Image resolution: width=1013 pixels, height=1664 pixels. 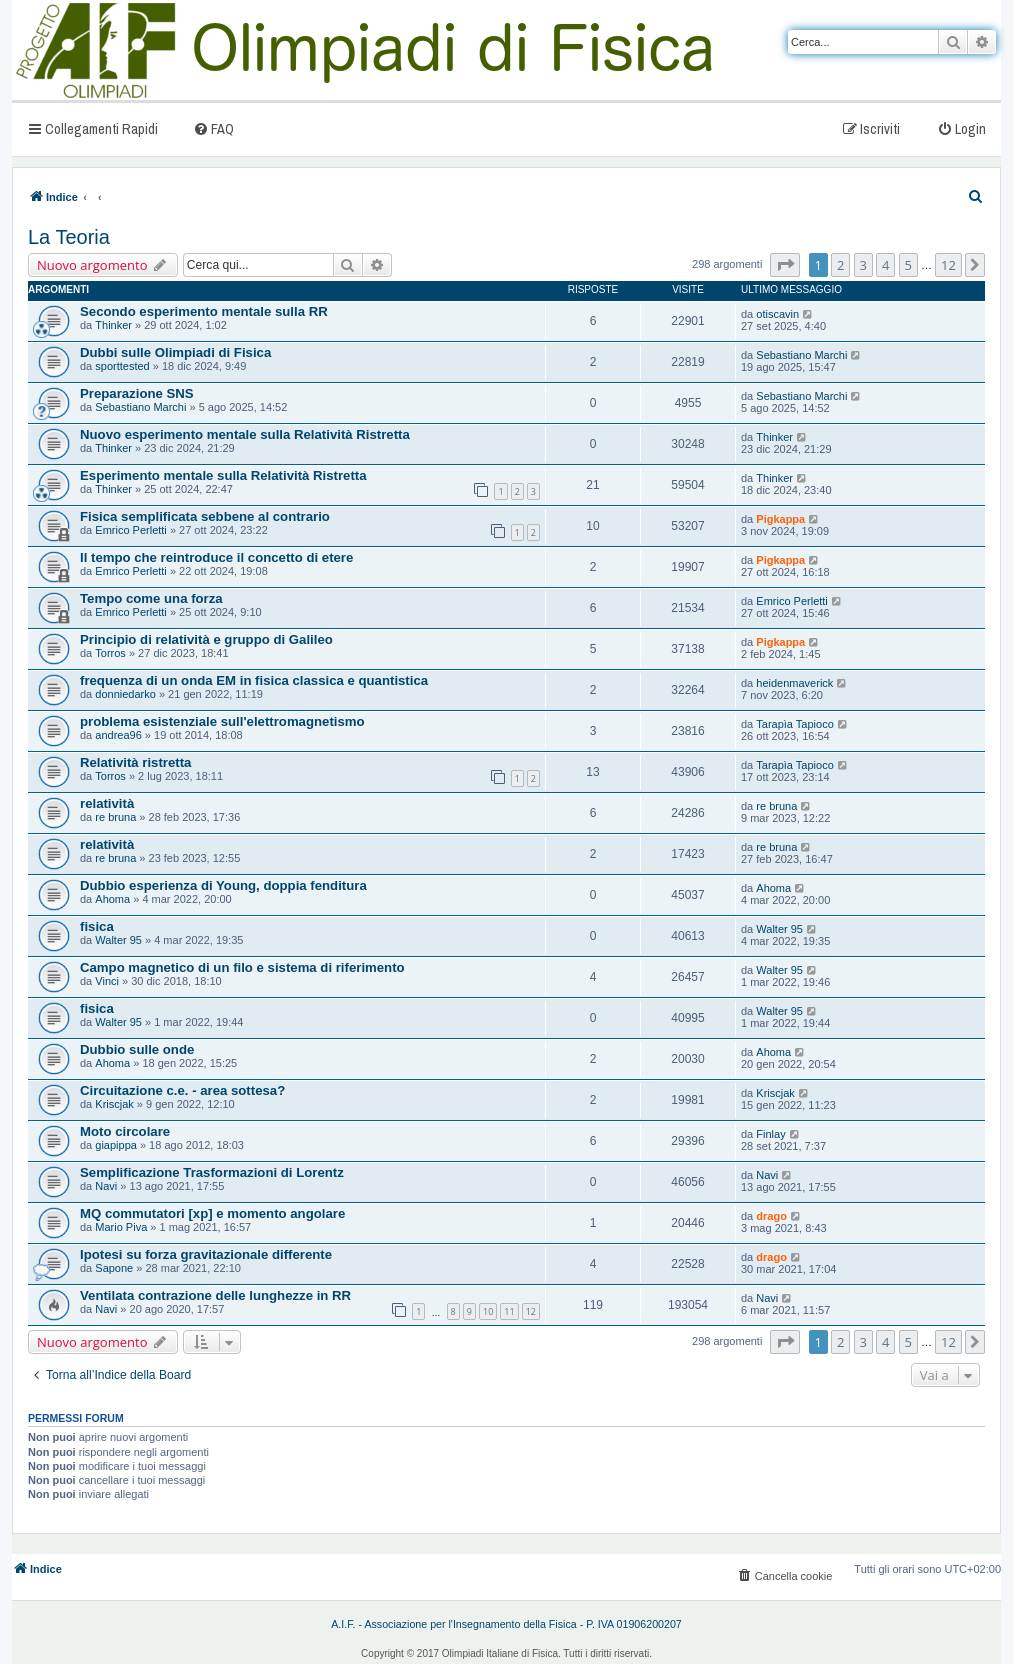 I want to click on A.I.F. - Associazione per l'Insegnamento della Fisica - P. IVA 01906200207, so click(x=506, y=1624).